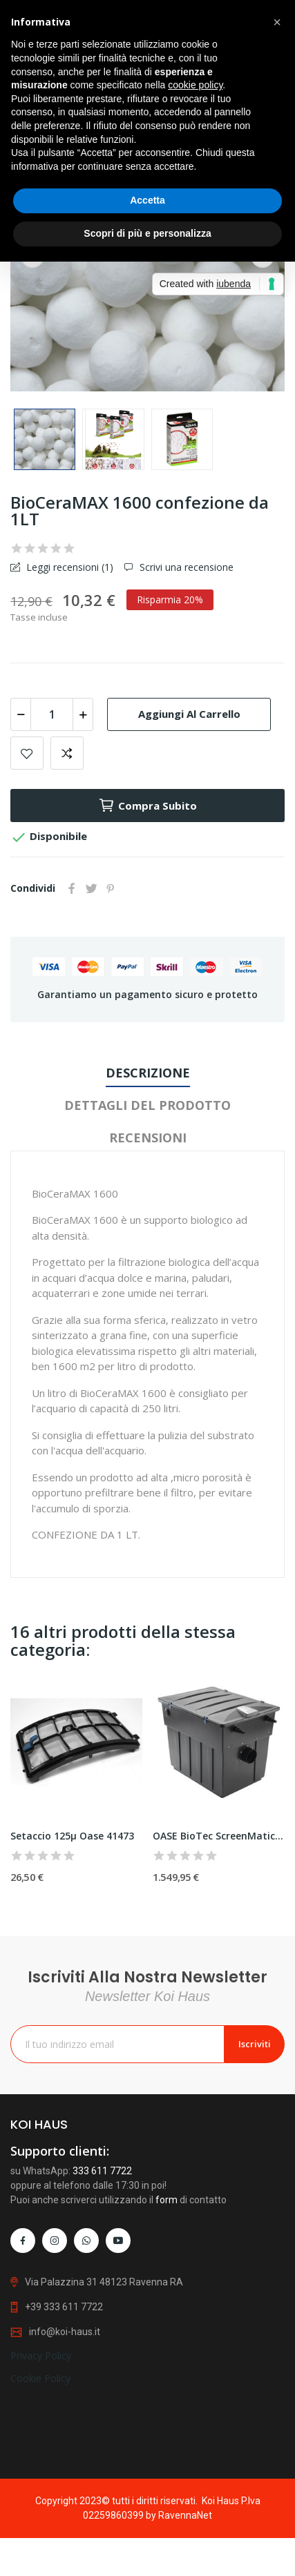 This screenshot has height=2576, width=295. I want to click on RavennaNet, so click(185, 2515).